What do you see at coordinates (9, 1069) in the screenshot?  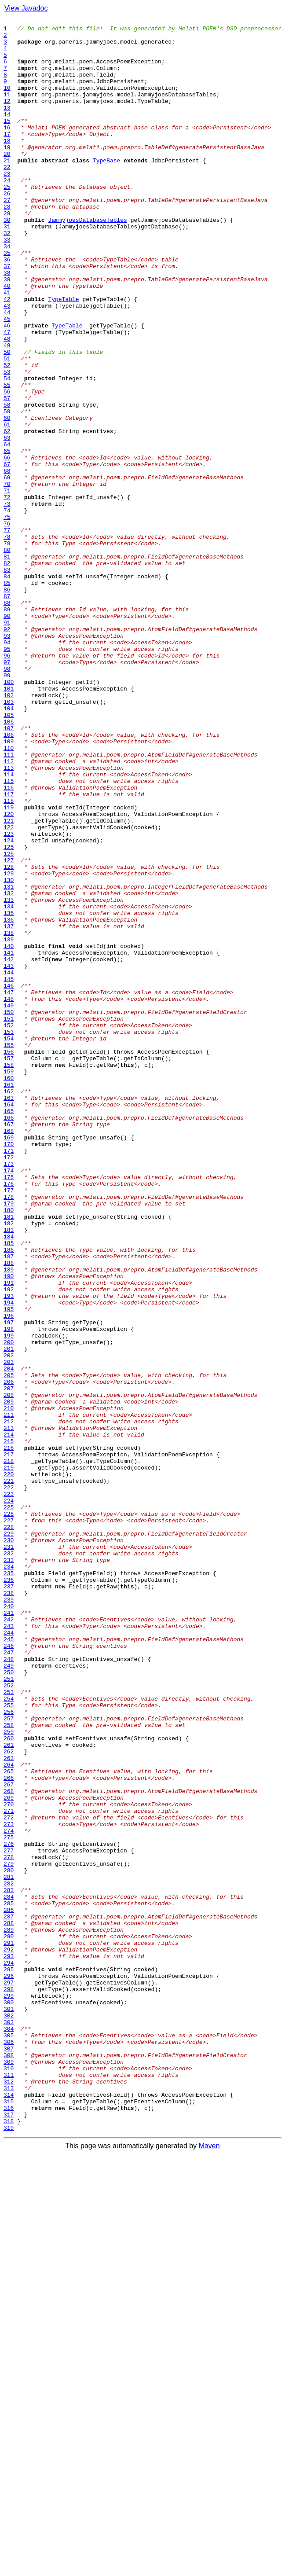 I see `132` at bounding box center [9, 1069].